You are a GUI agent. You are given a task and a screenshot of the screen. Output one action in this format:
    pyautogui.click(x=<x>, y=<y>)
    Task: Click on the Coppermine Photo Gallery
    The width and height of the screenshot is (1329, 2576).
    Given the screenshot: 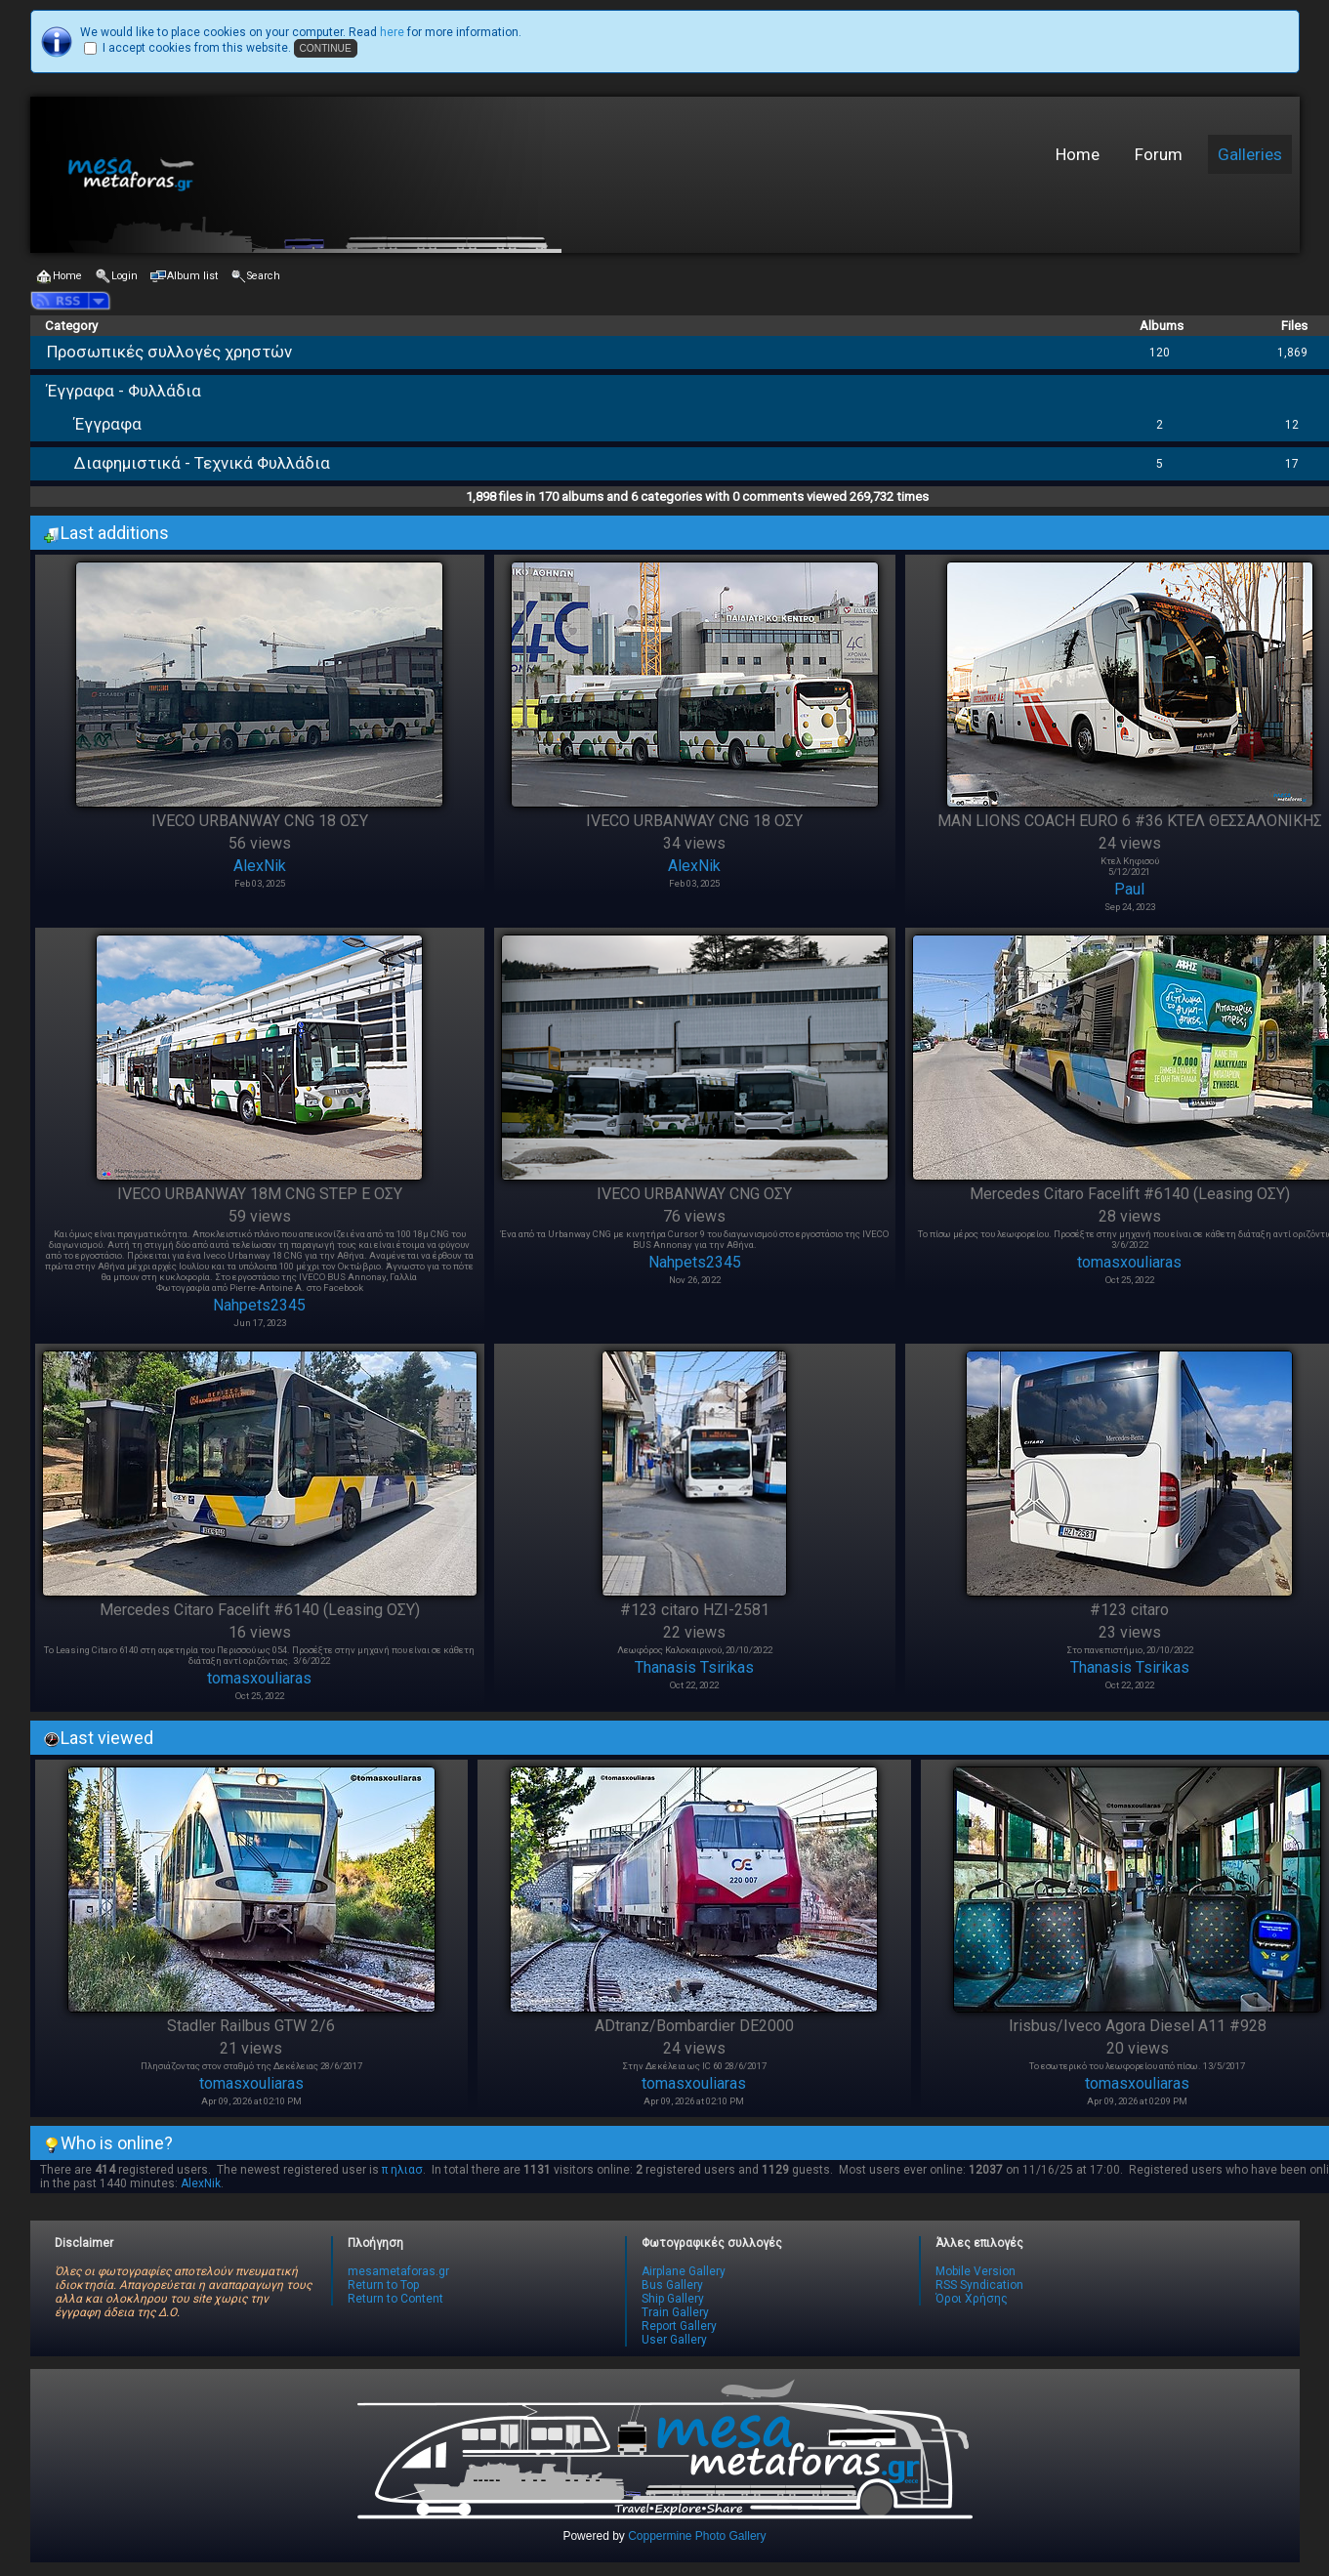 What is the action you would take?
    pyautogui.click(x=697, y=2536)
    